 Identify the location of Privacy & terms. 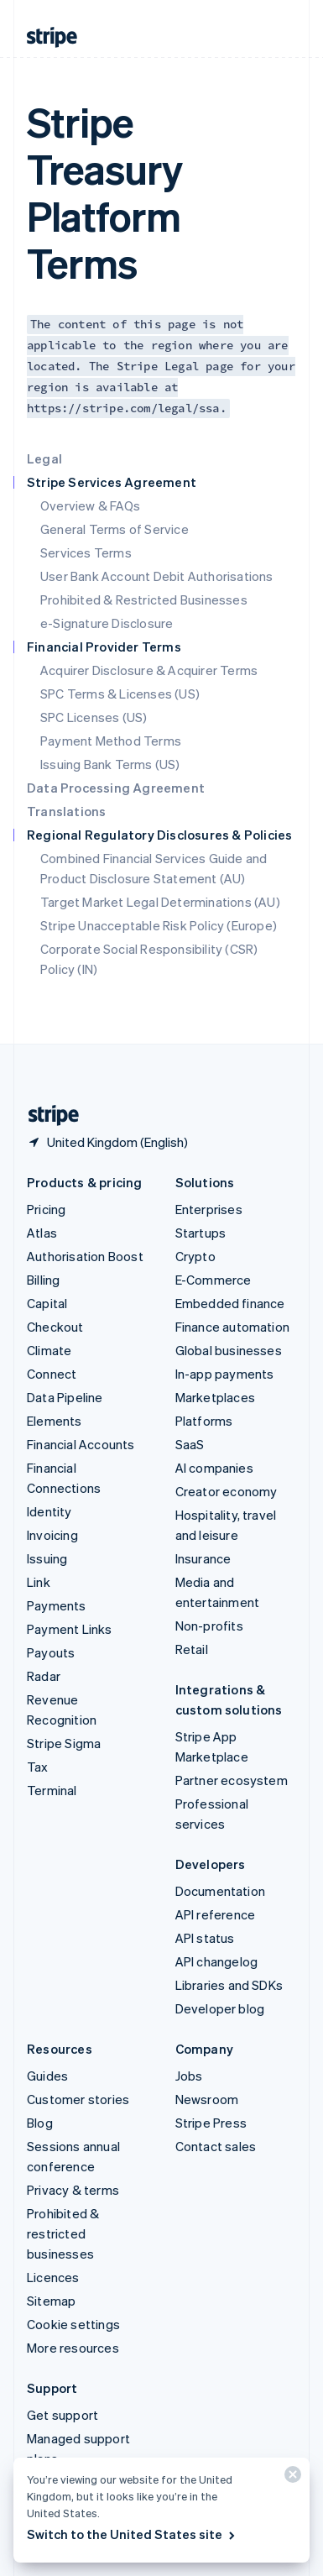
(73, 2189).